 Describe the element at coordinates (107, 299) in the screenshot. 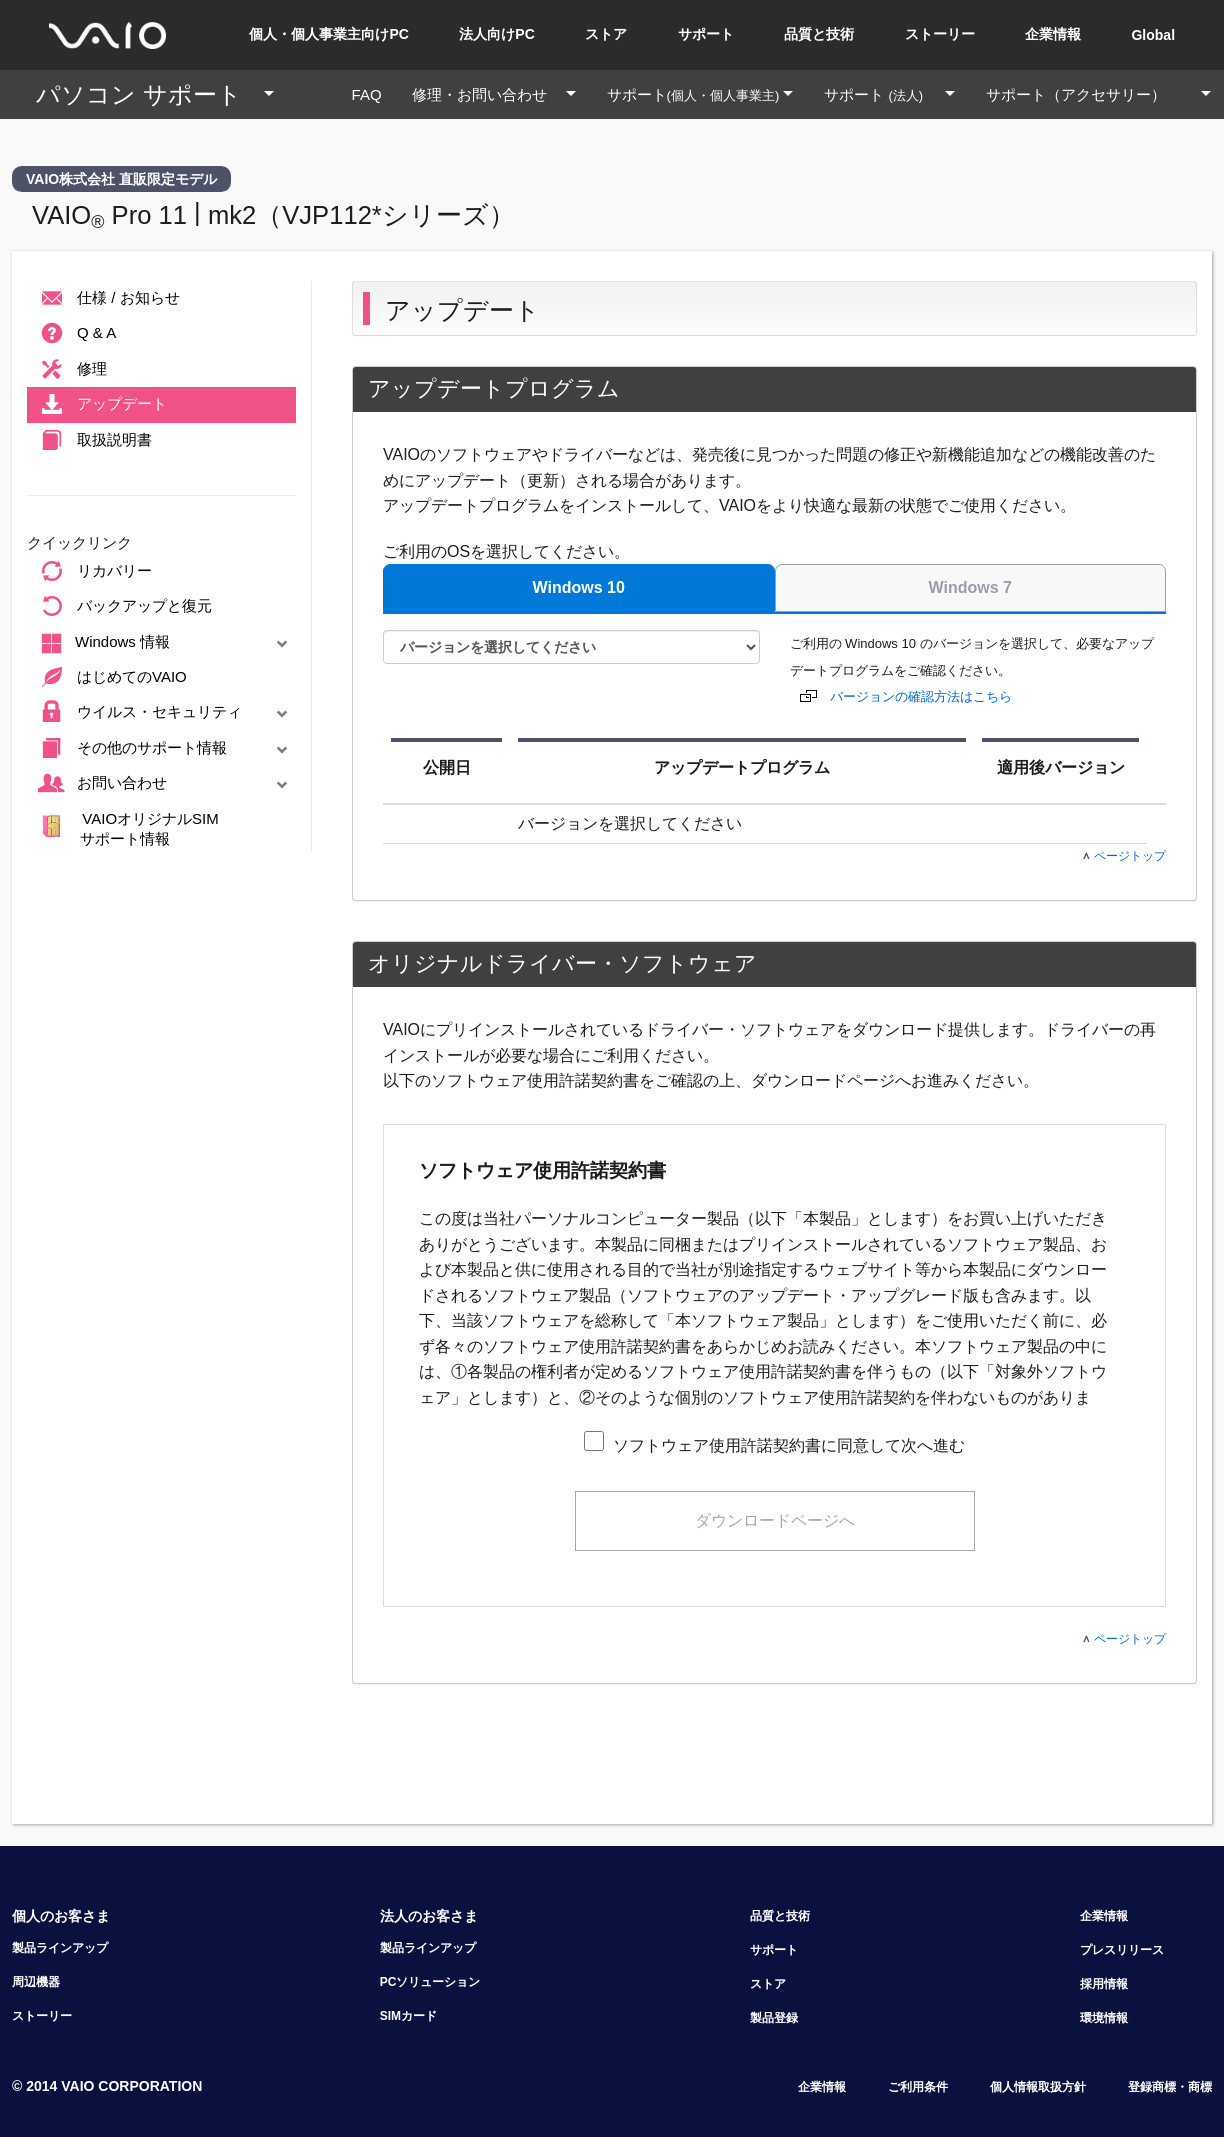

I see `仕様 / お知らせ` at that location.